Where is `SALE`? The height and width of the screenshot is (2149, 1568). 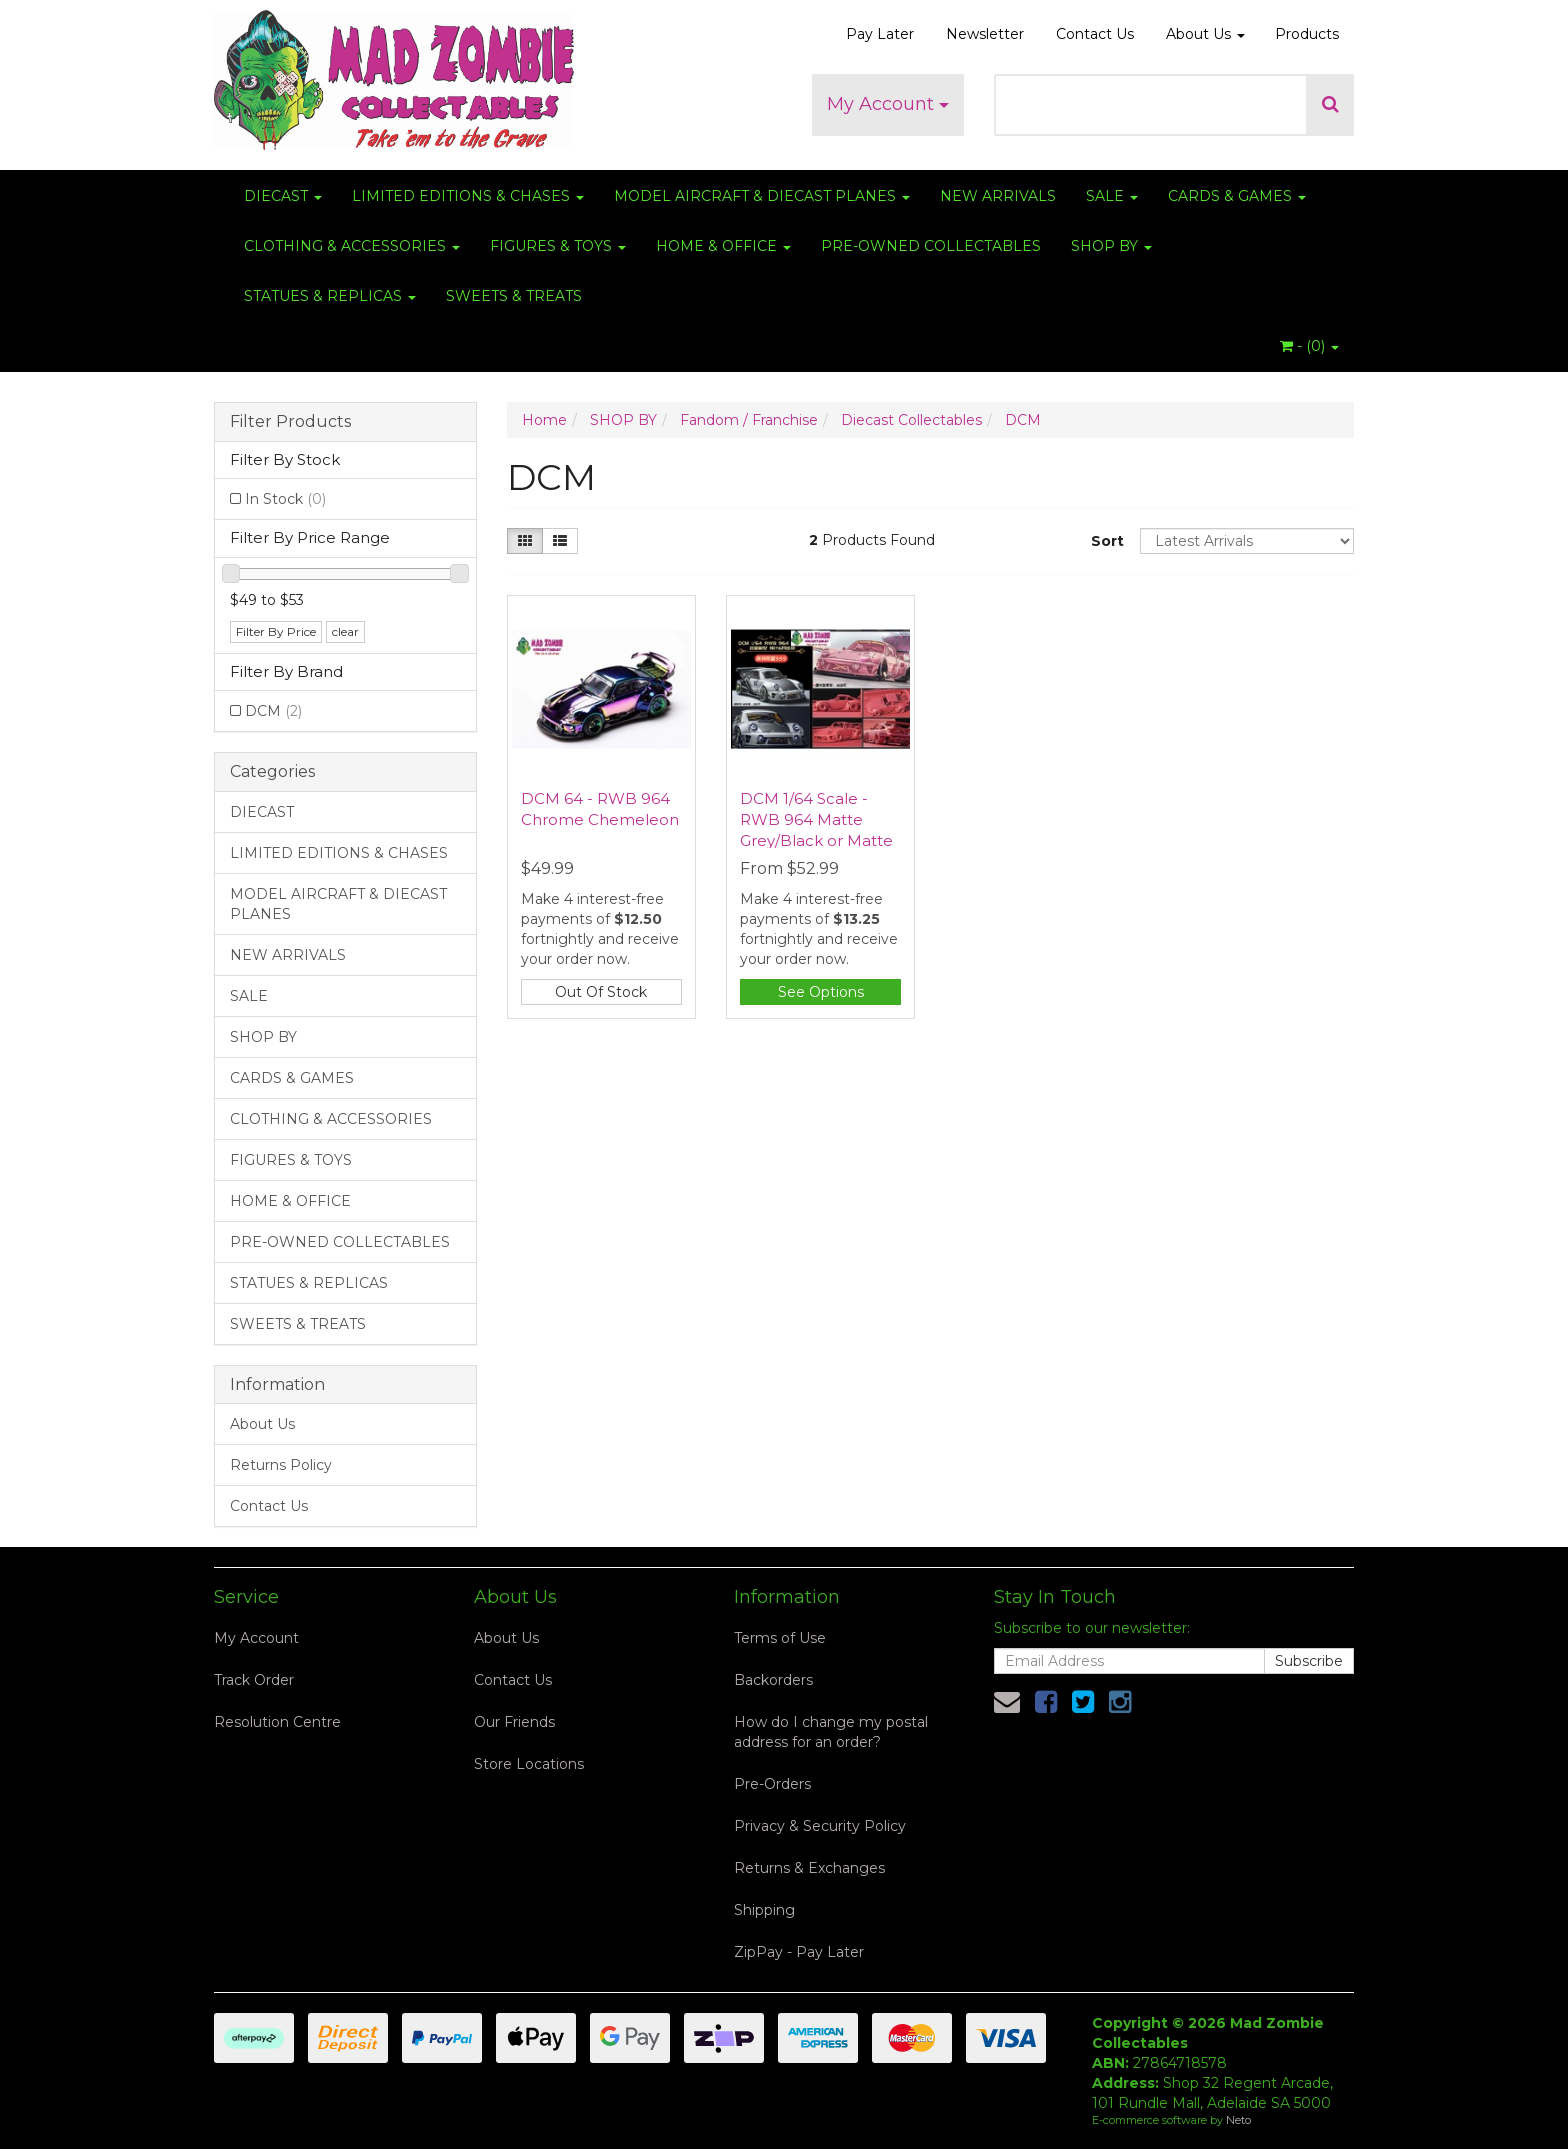 SALE is located at coordinates (1112, 196).